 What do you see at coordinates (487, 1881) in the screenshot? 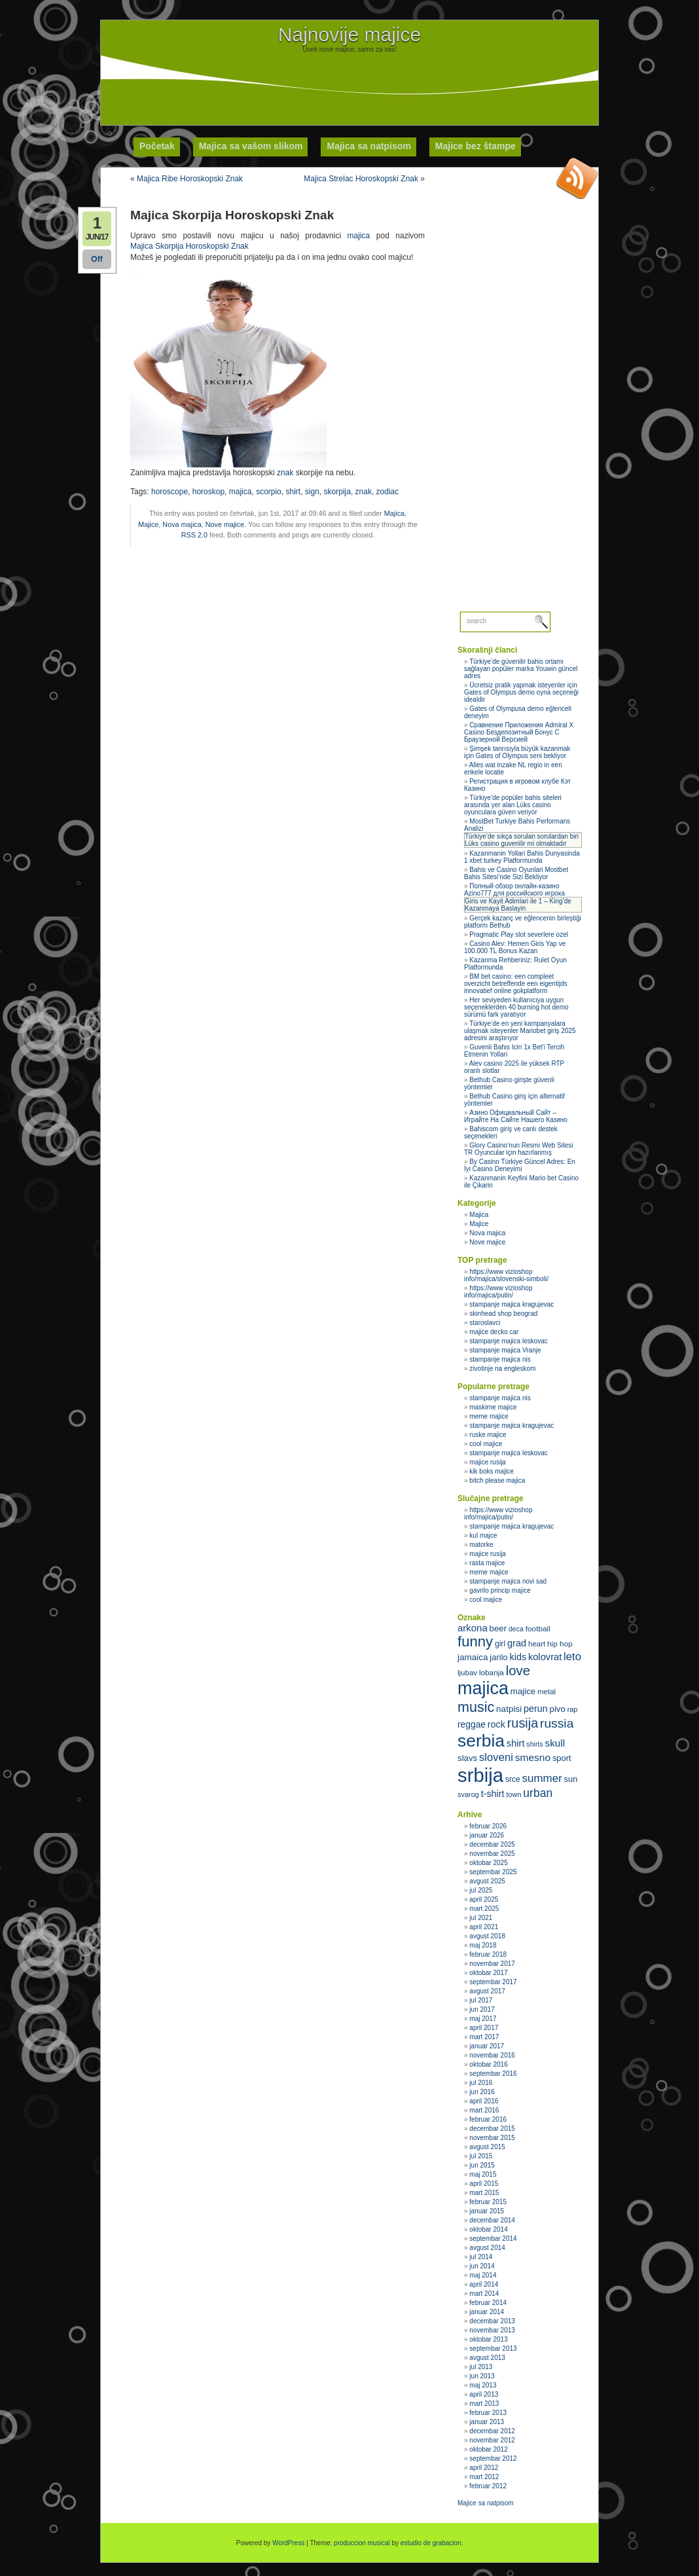
I see `avgust 2025` at bounding box center [487, 1881].